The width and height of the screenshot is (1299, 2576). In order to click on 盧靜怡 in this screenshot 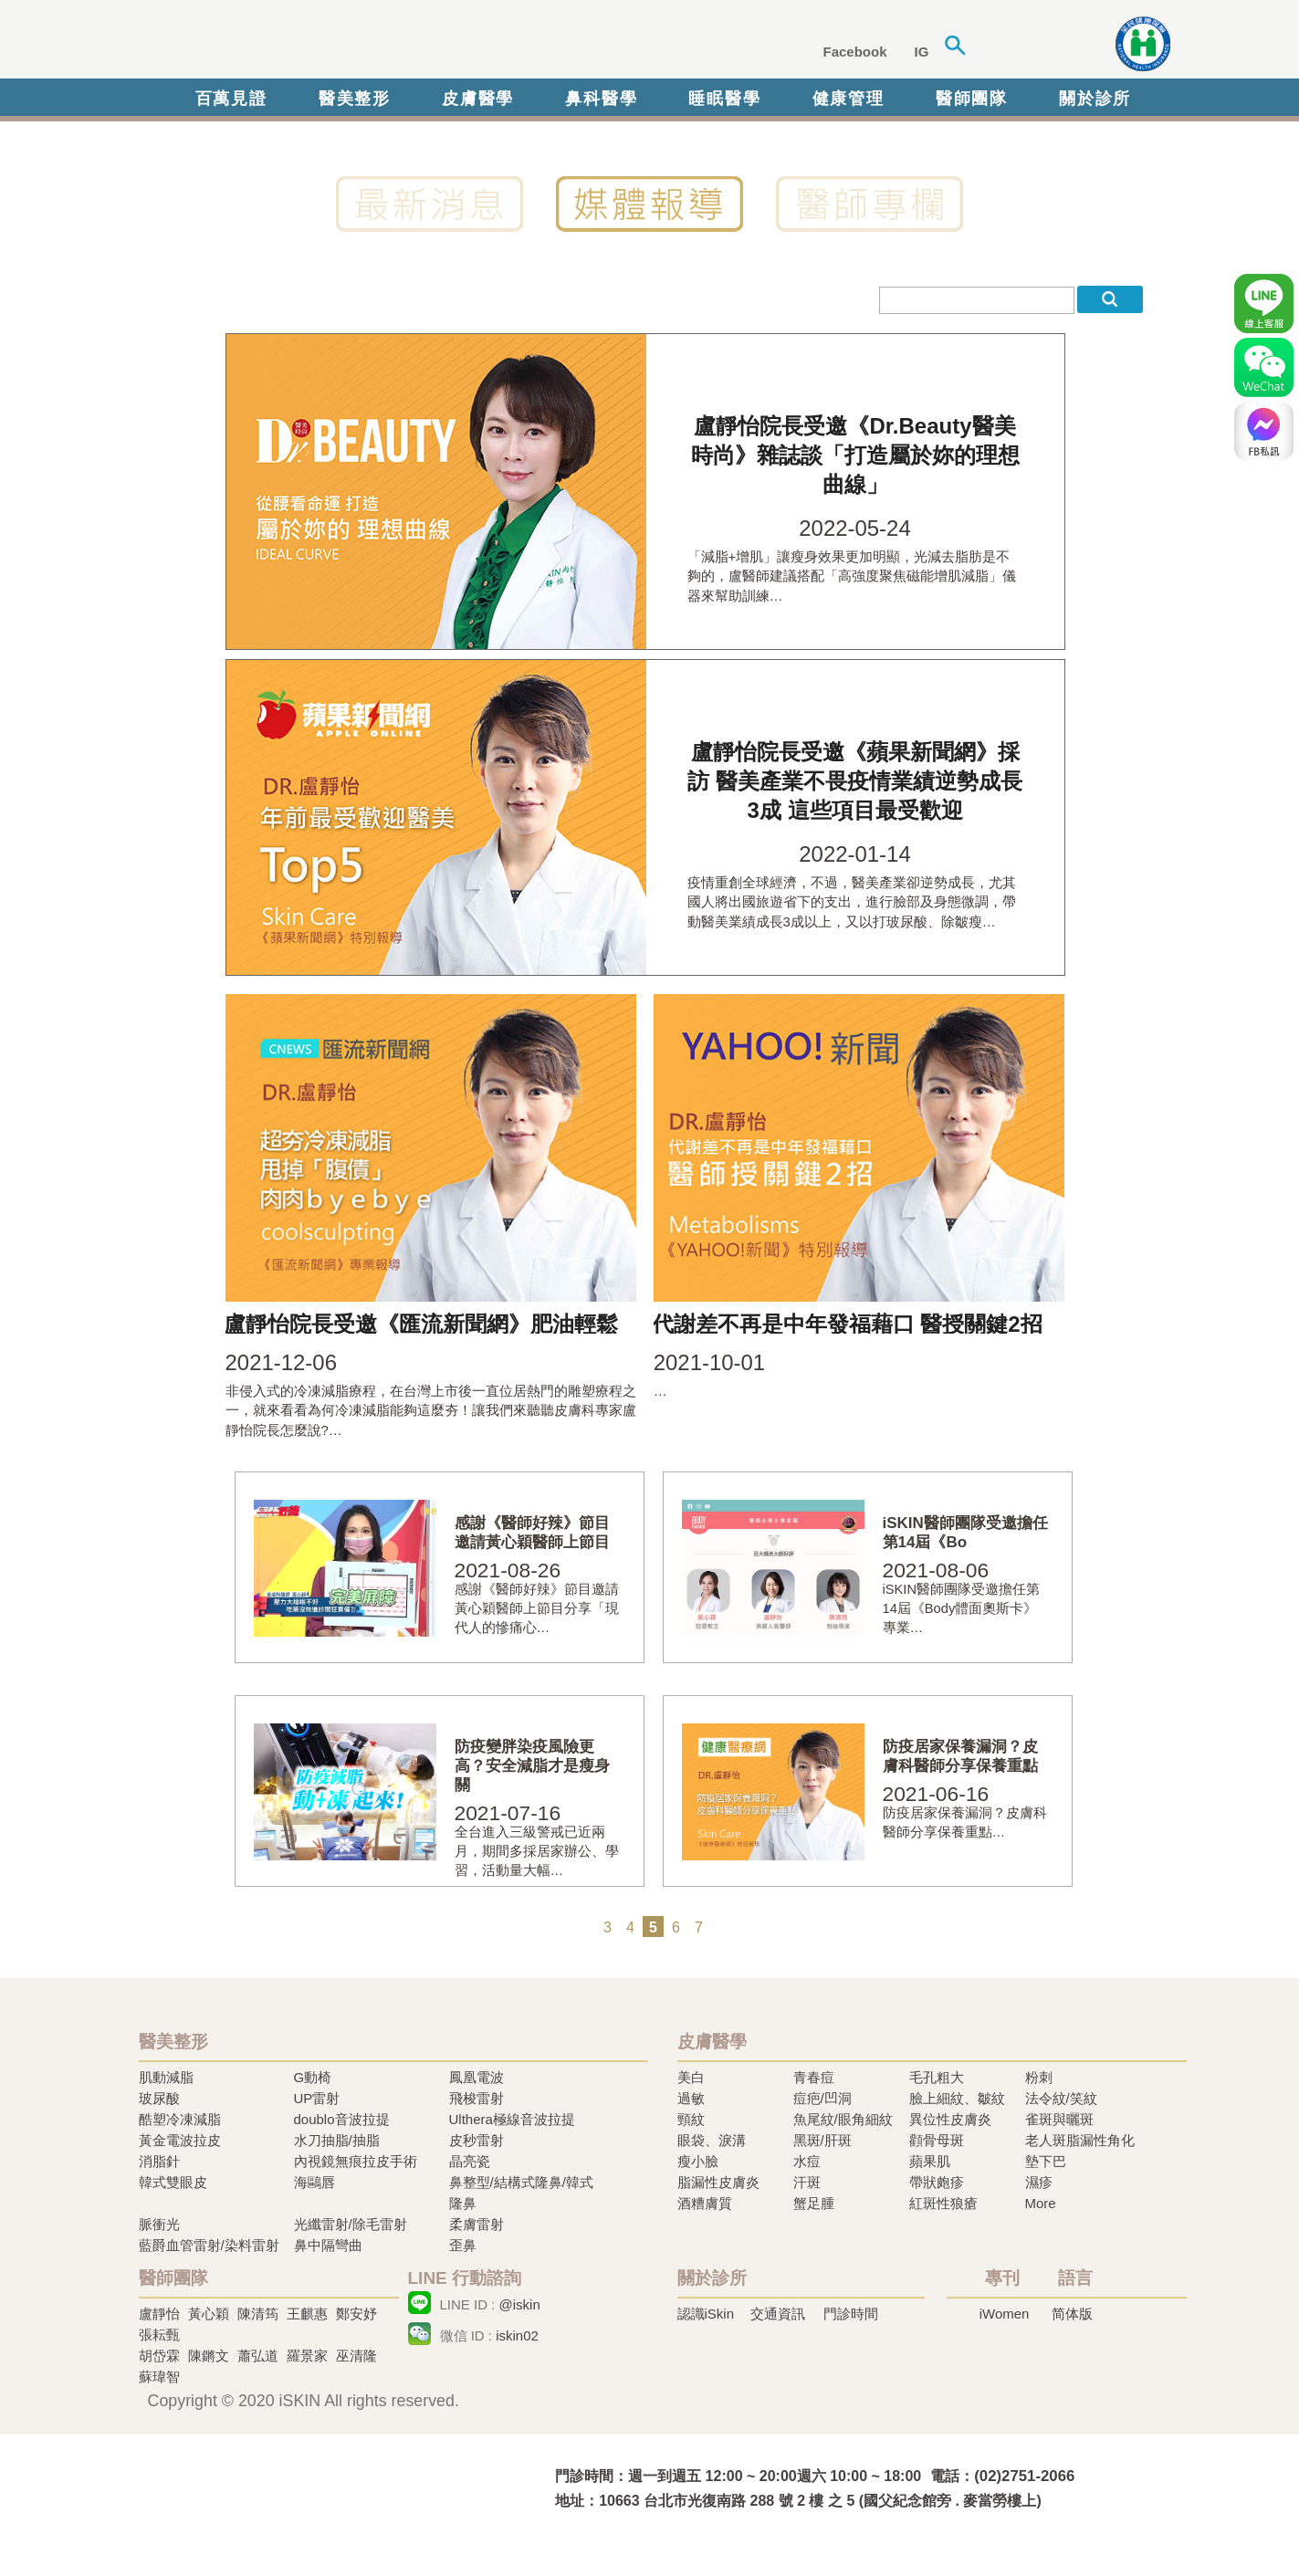, I will do `click(159, 2313)`.